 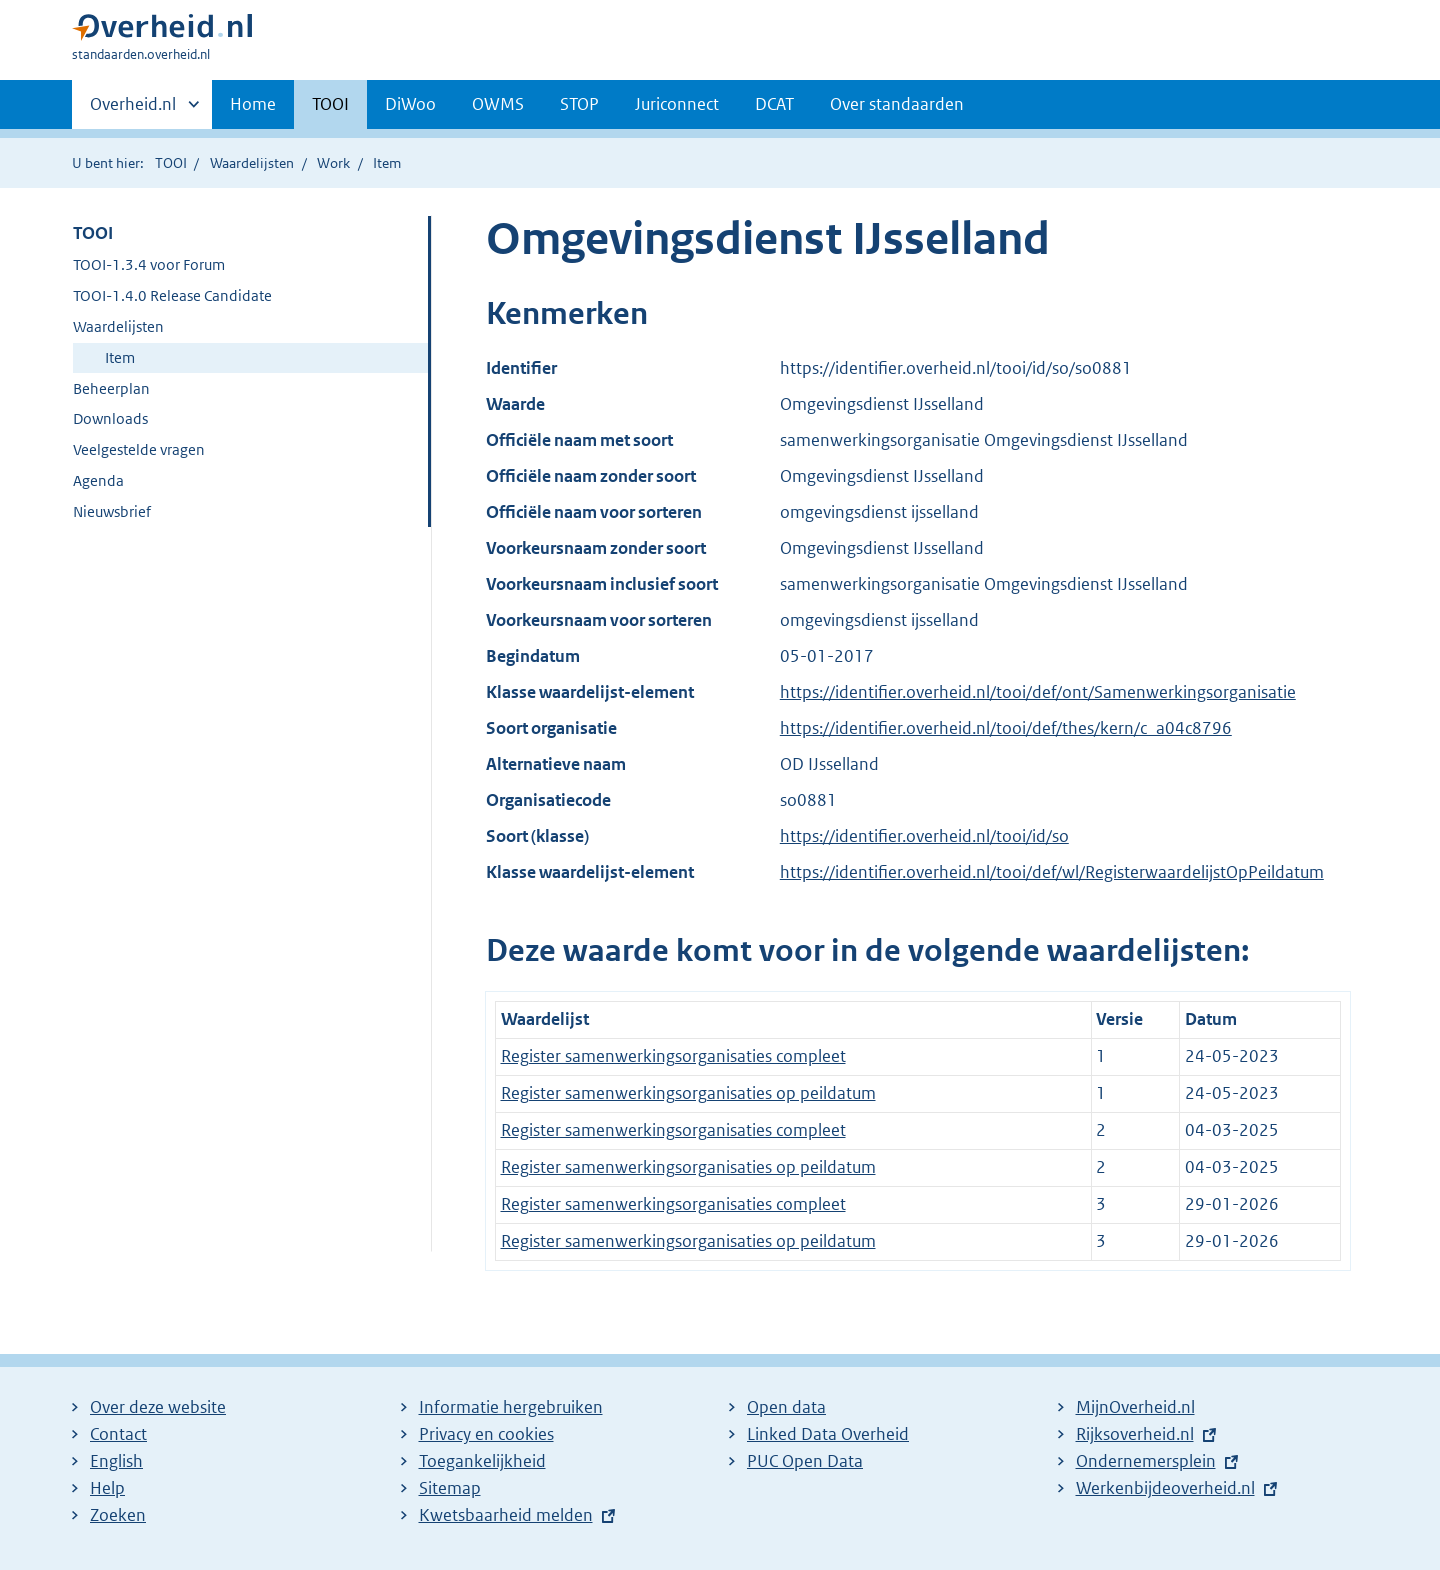 I want to click on Sitemap, so click(x=450, y=1488).